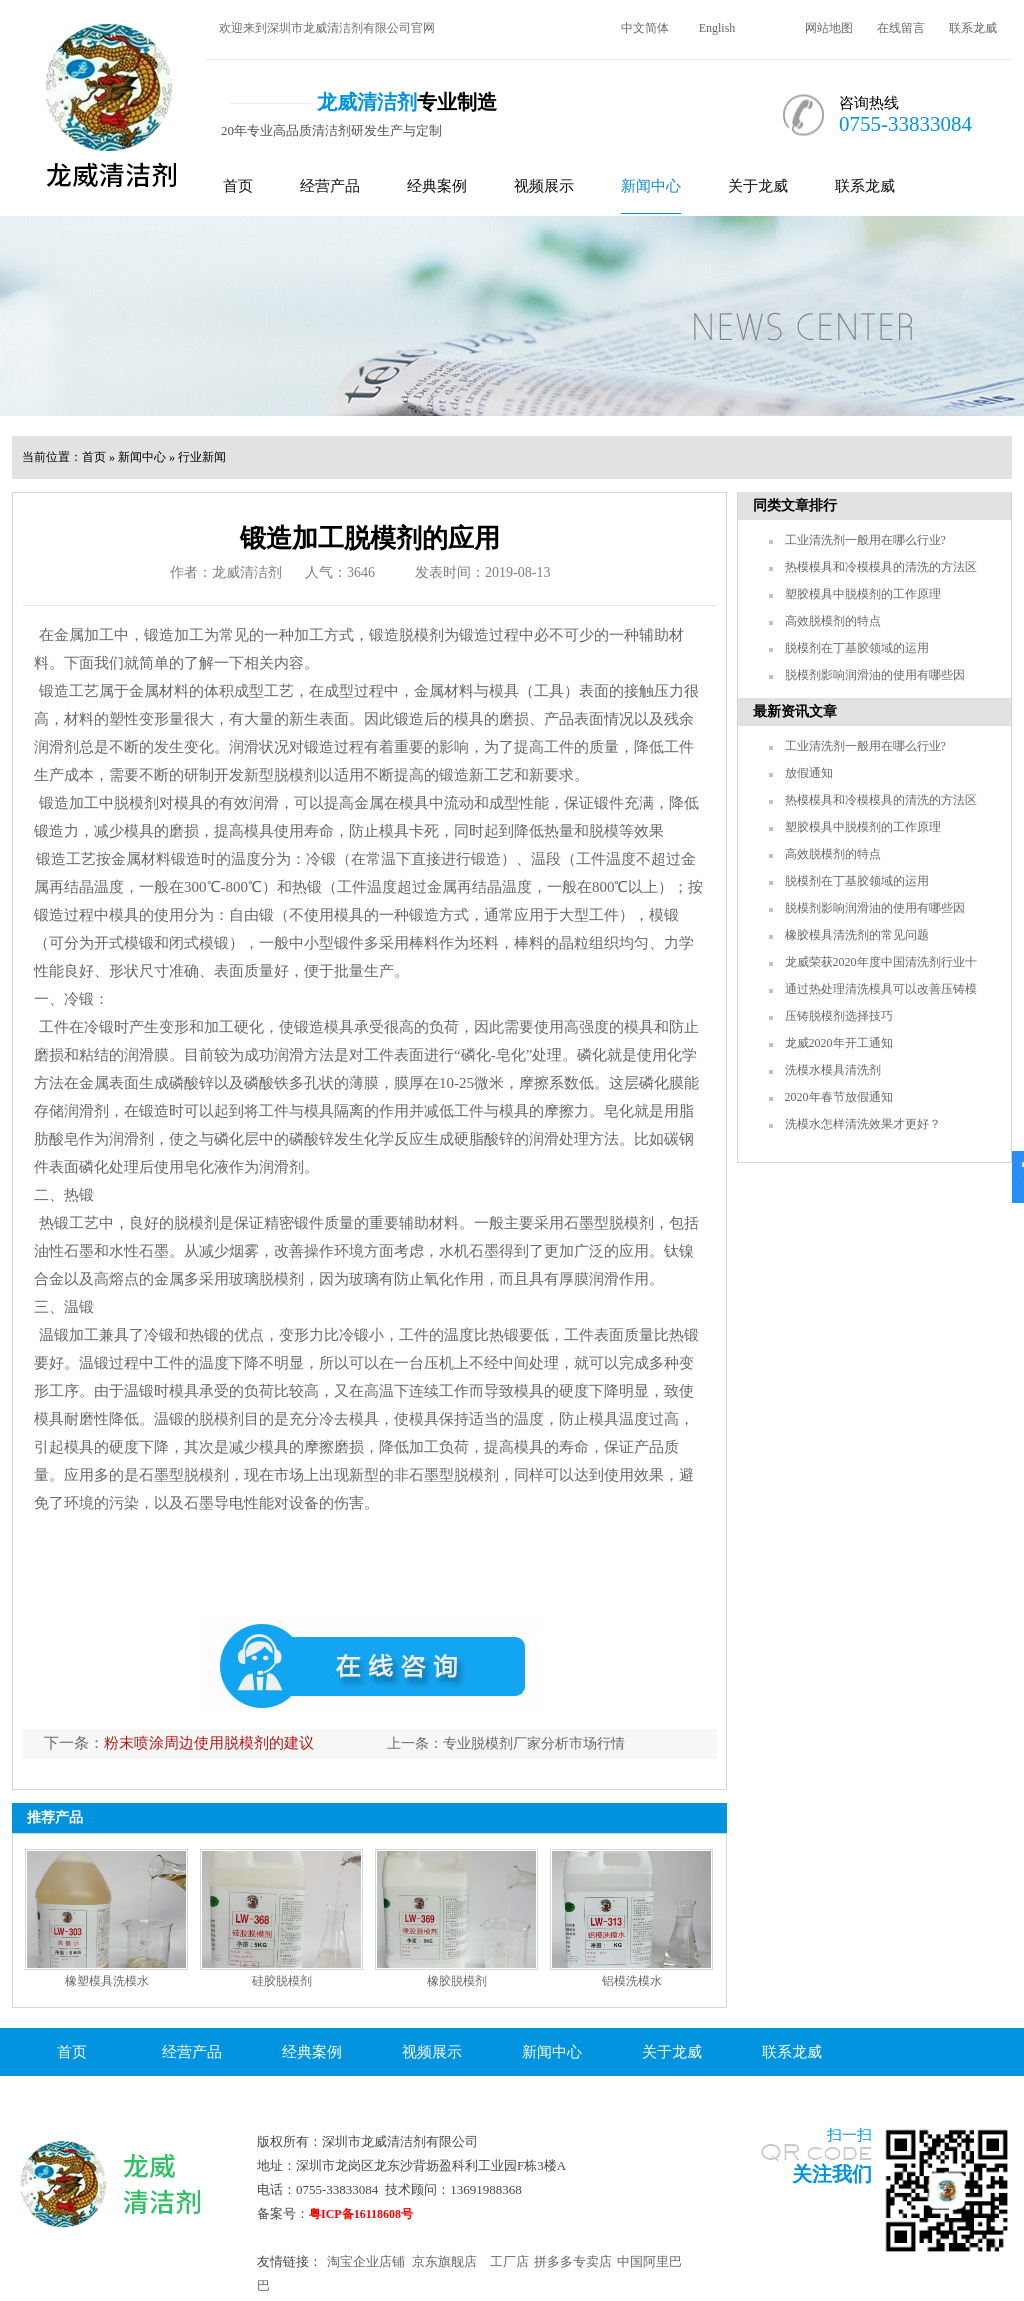  I want to click on 关注我们, so click(832, 2174).